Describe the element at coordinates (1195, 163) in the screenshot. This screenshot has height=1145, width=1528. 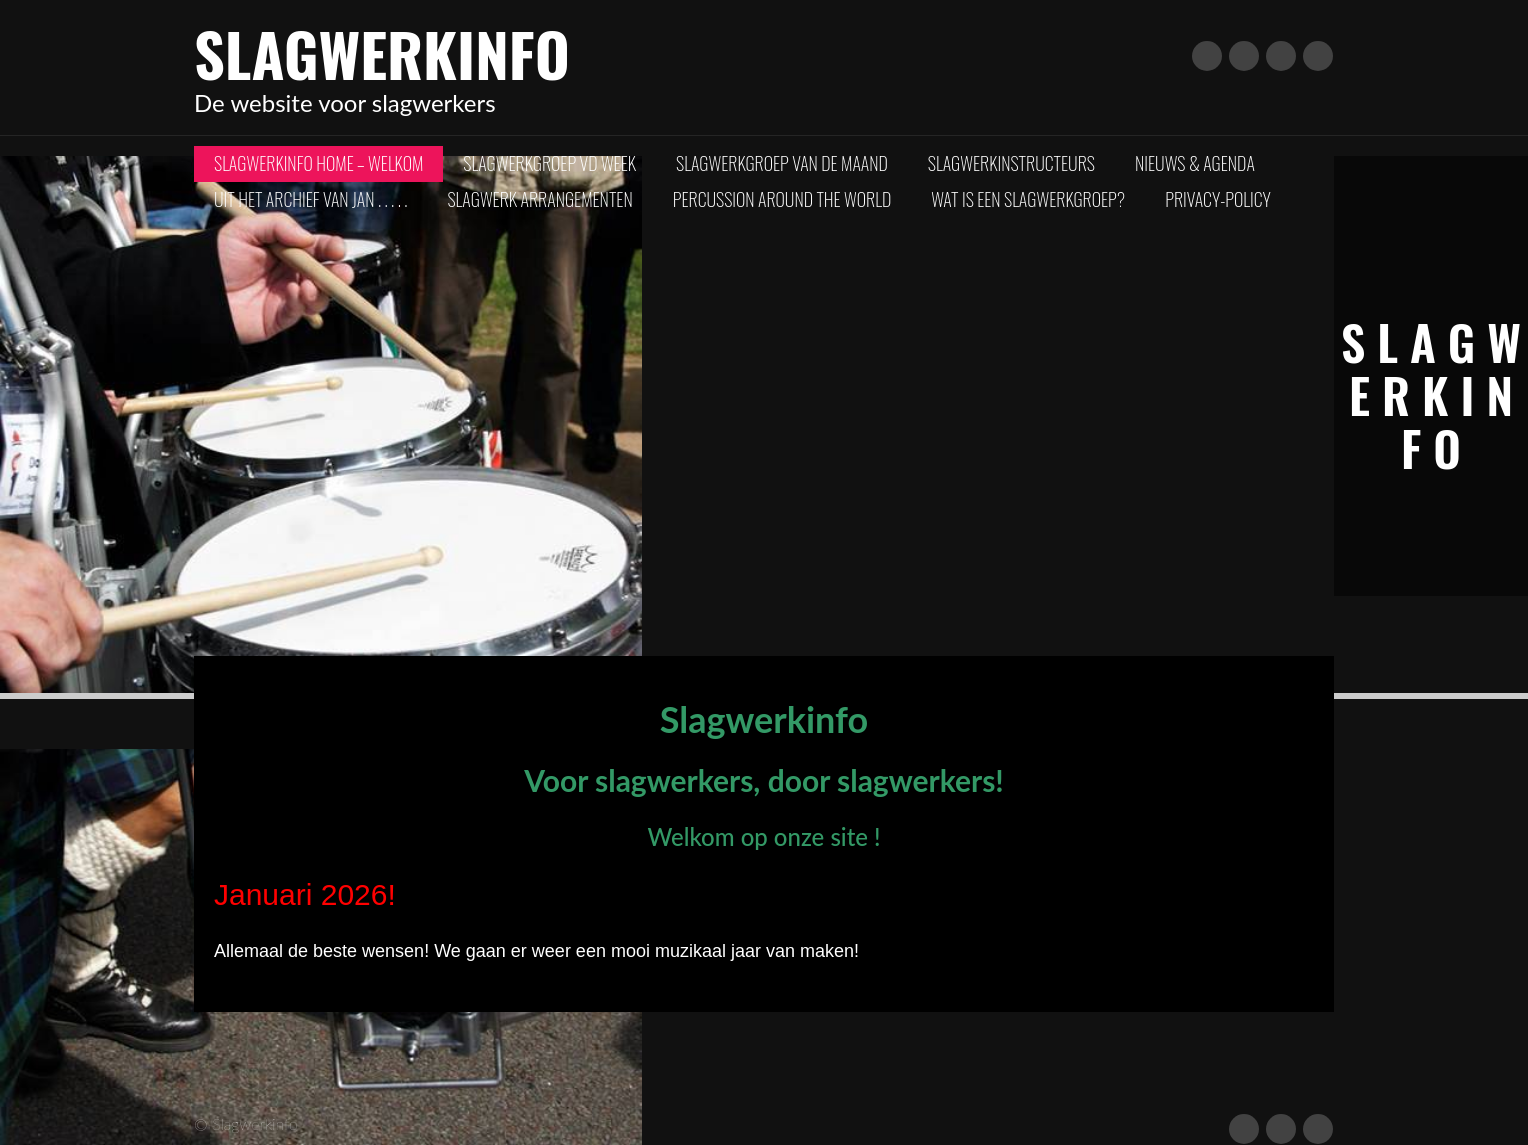
I see `Nieuws & Agenda` at that location.